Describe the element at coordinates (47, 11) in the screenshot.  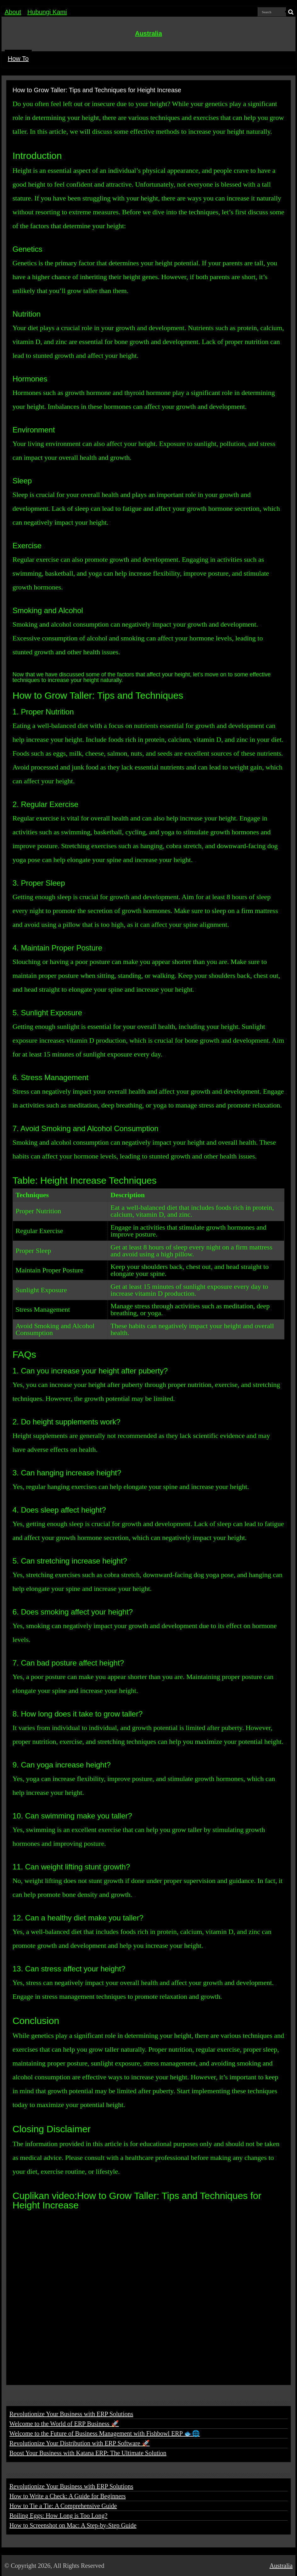
I see `Hubungi Kami` at that location.